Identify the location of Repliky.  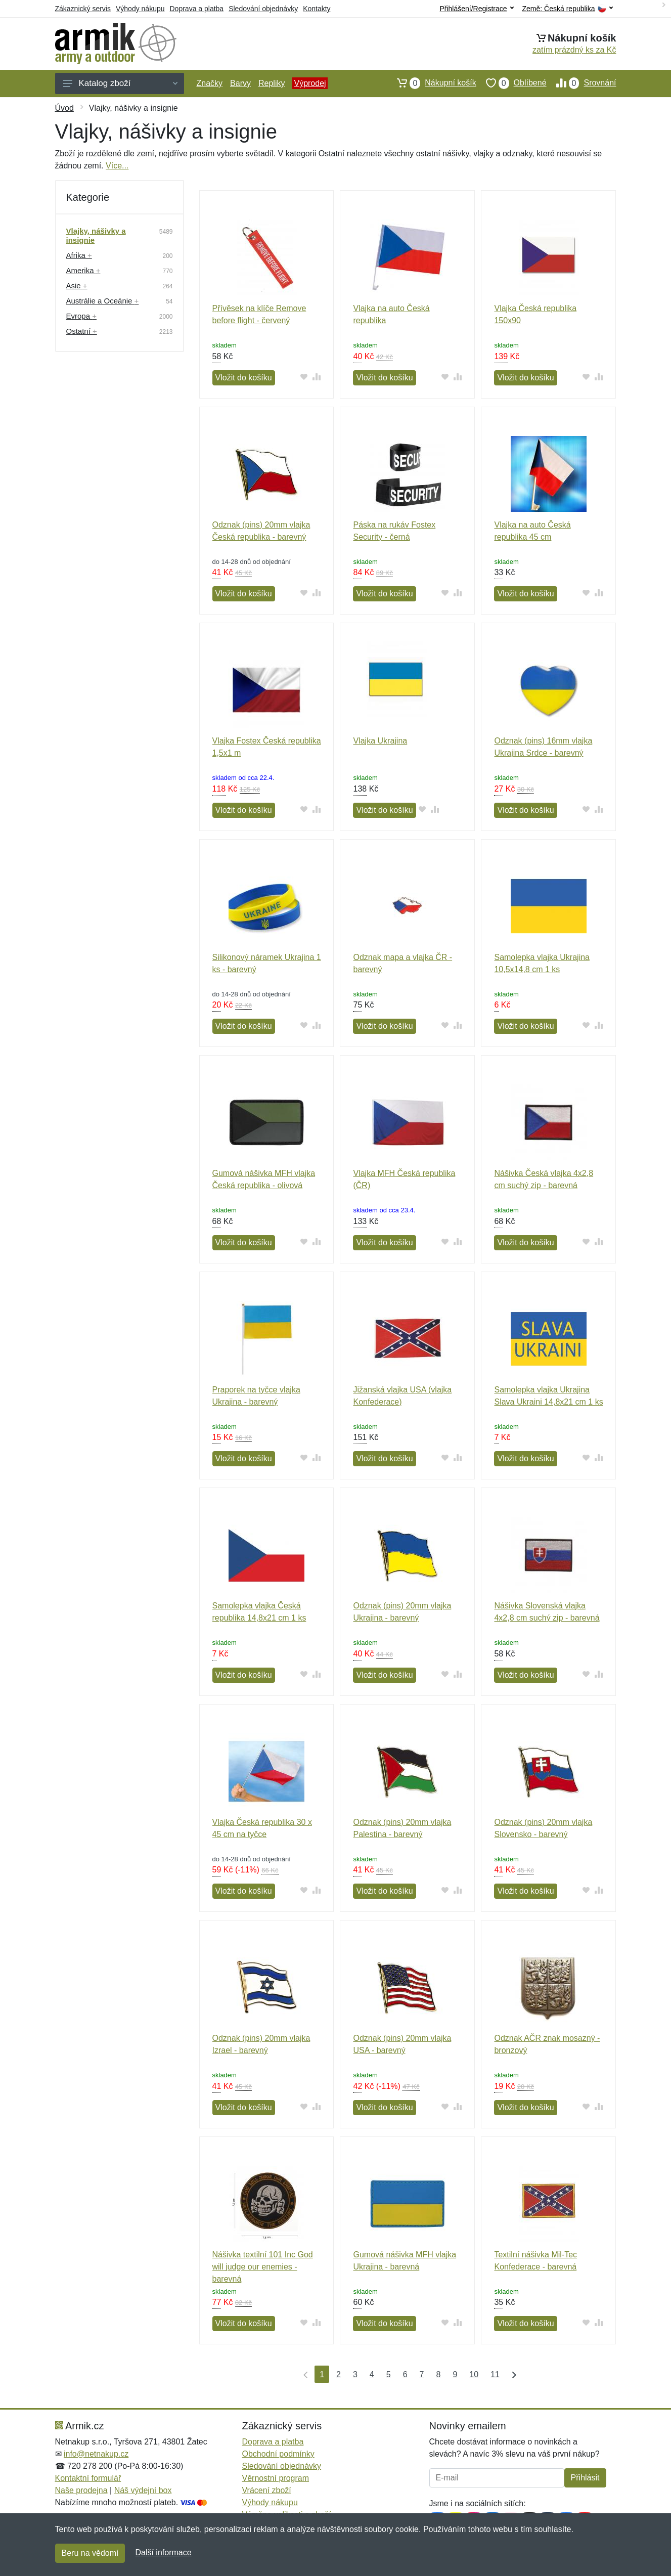
(271, 83).